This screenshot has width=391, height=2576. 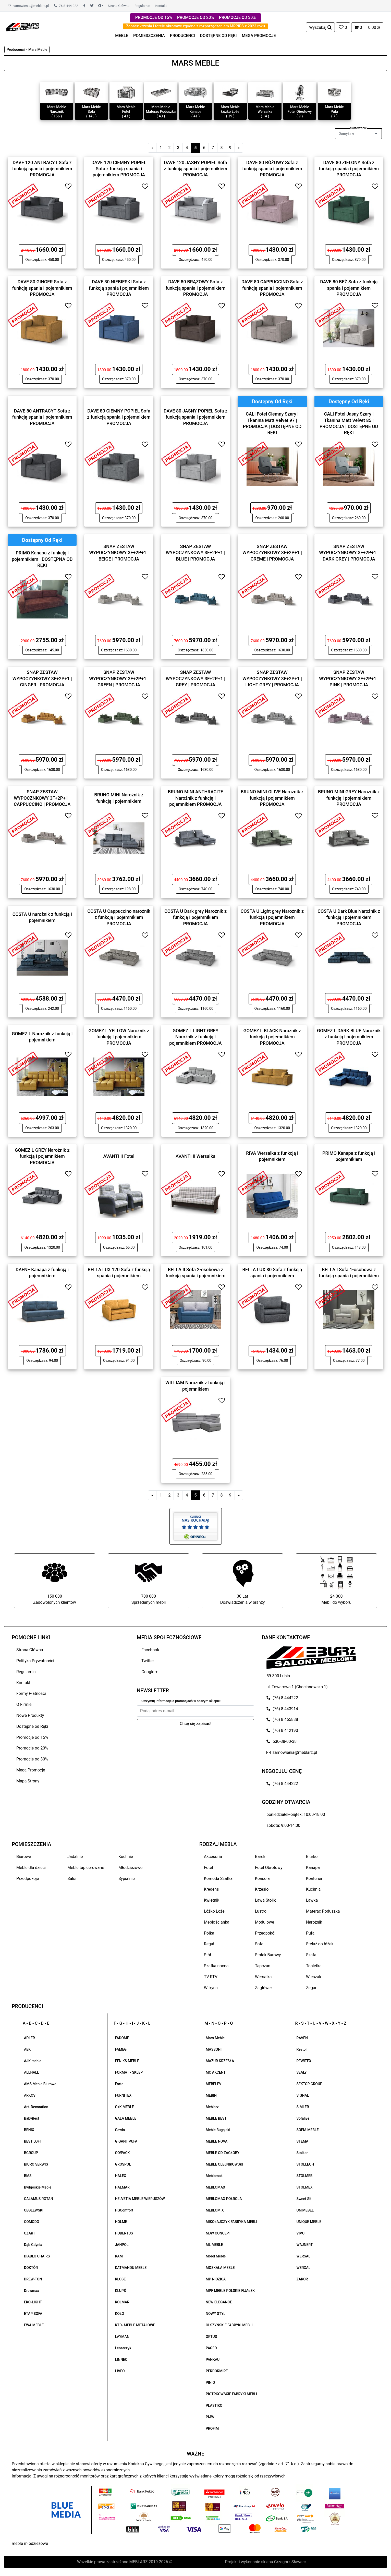 What do you see at coordinates (181, 1701) in the screenshot?
I see `Otrzymuj informacje o promocjach w naszym sklepie!` at bounding box center [181, 1701].